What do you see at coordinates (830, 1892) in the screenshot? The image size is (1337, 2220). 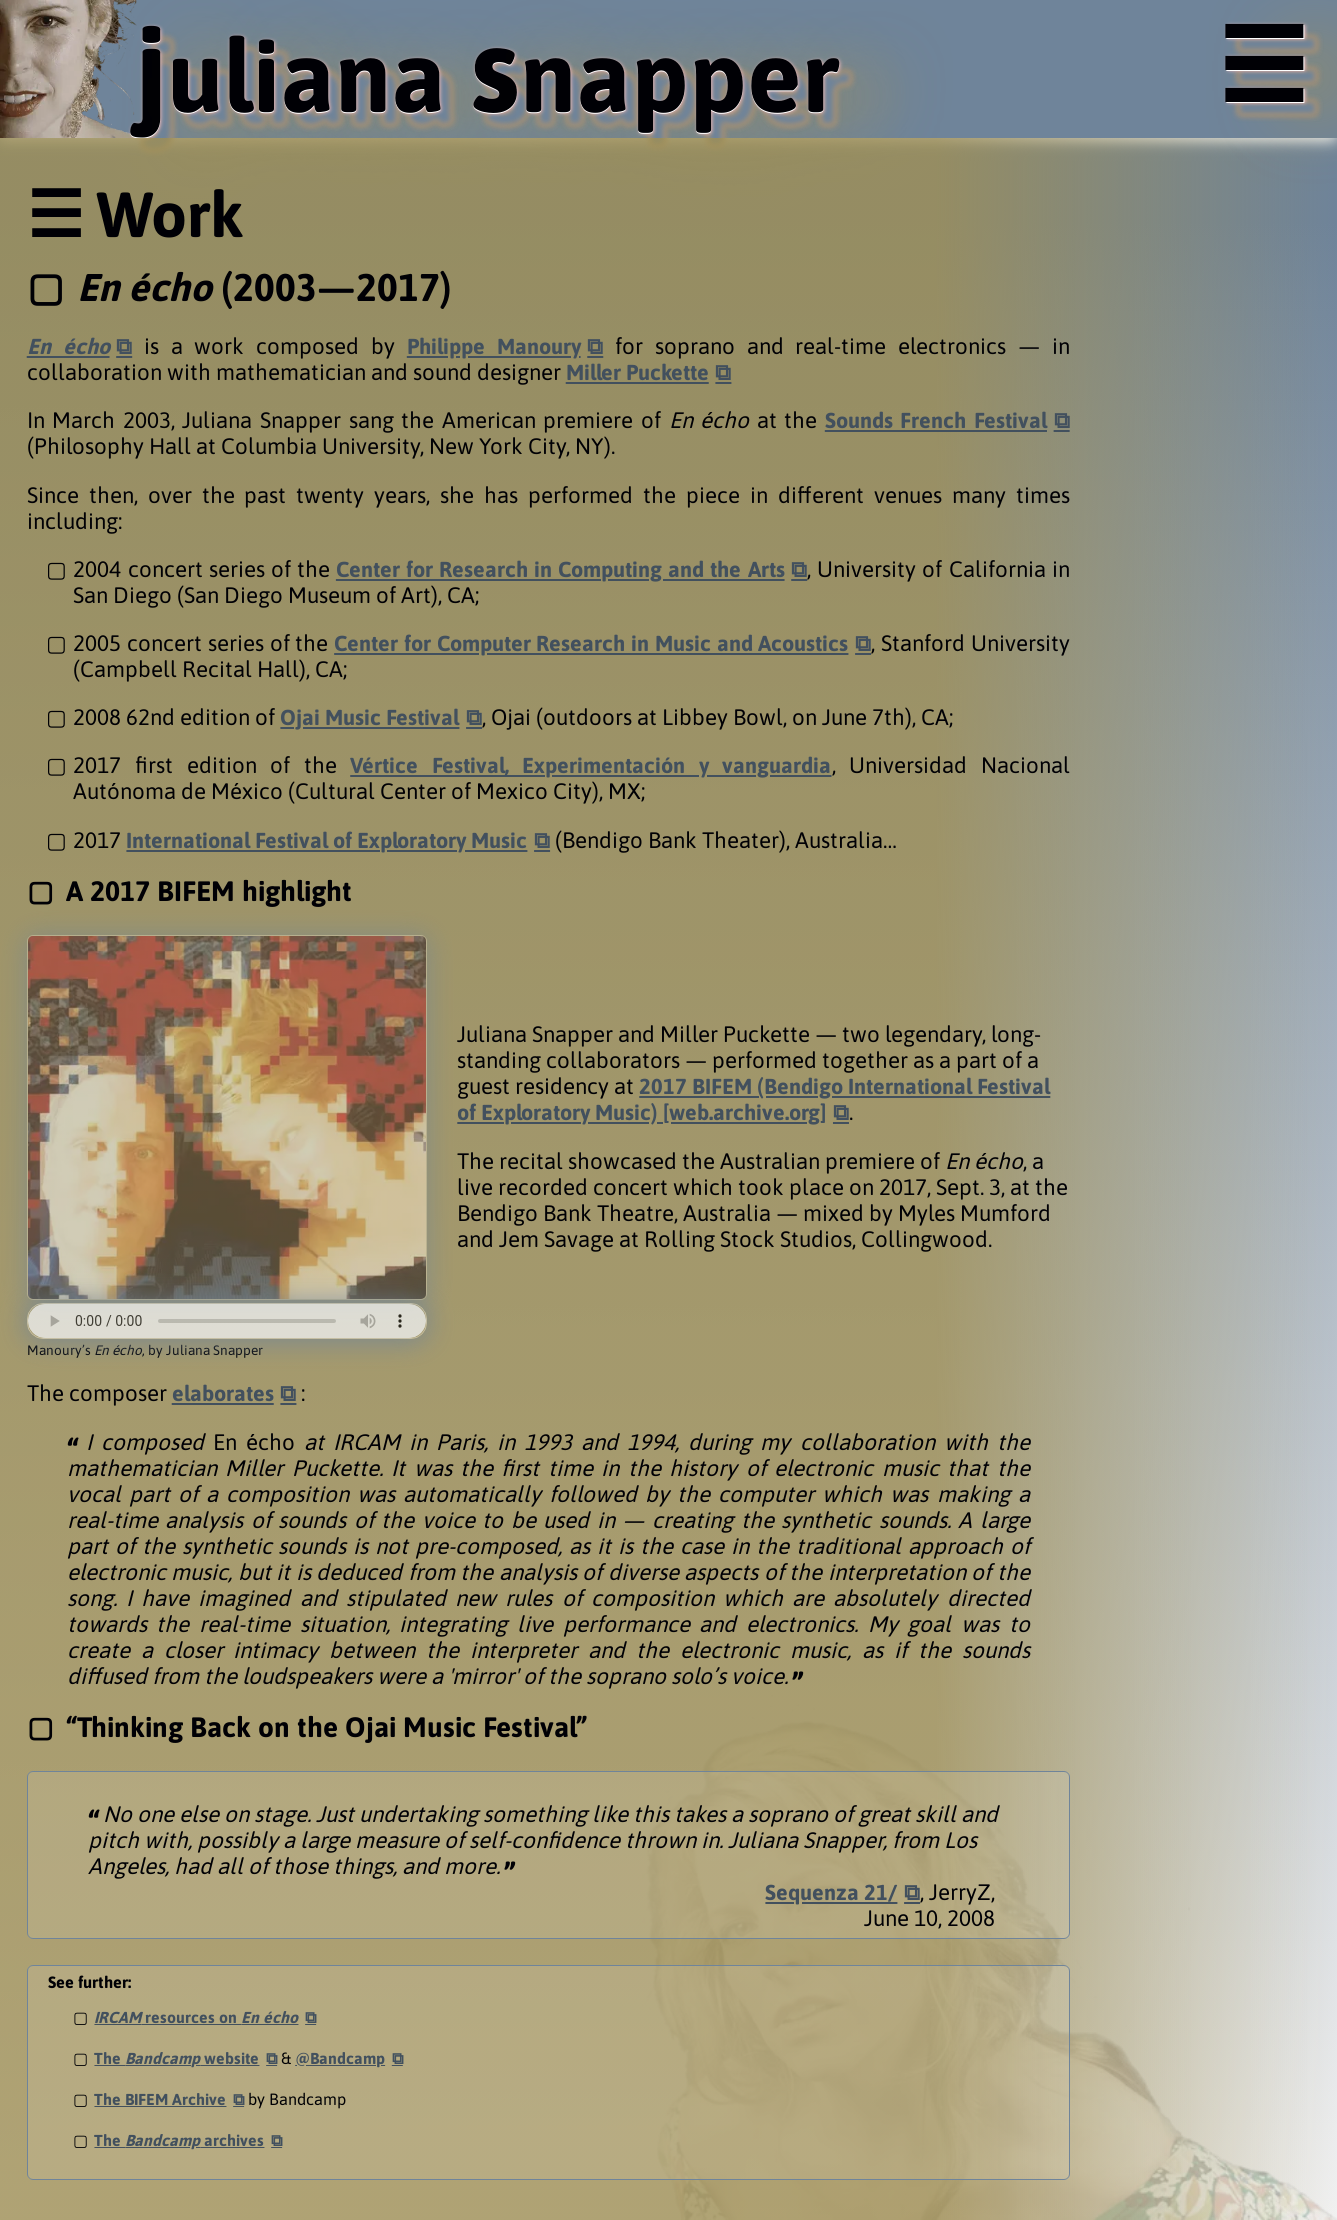 I see `Sequenza 21/` at bounding box center [830, 1892].